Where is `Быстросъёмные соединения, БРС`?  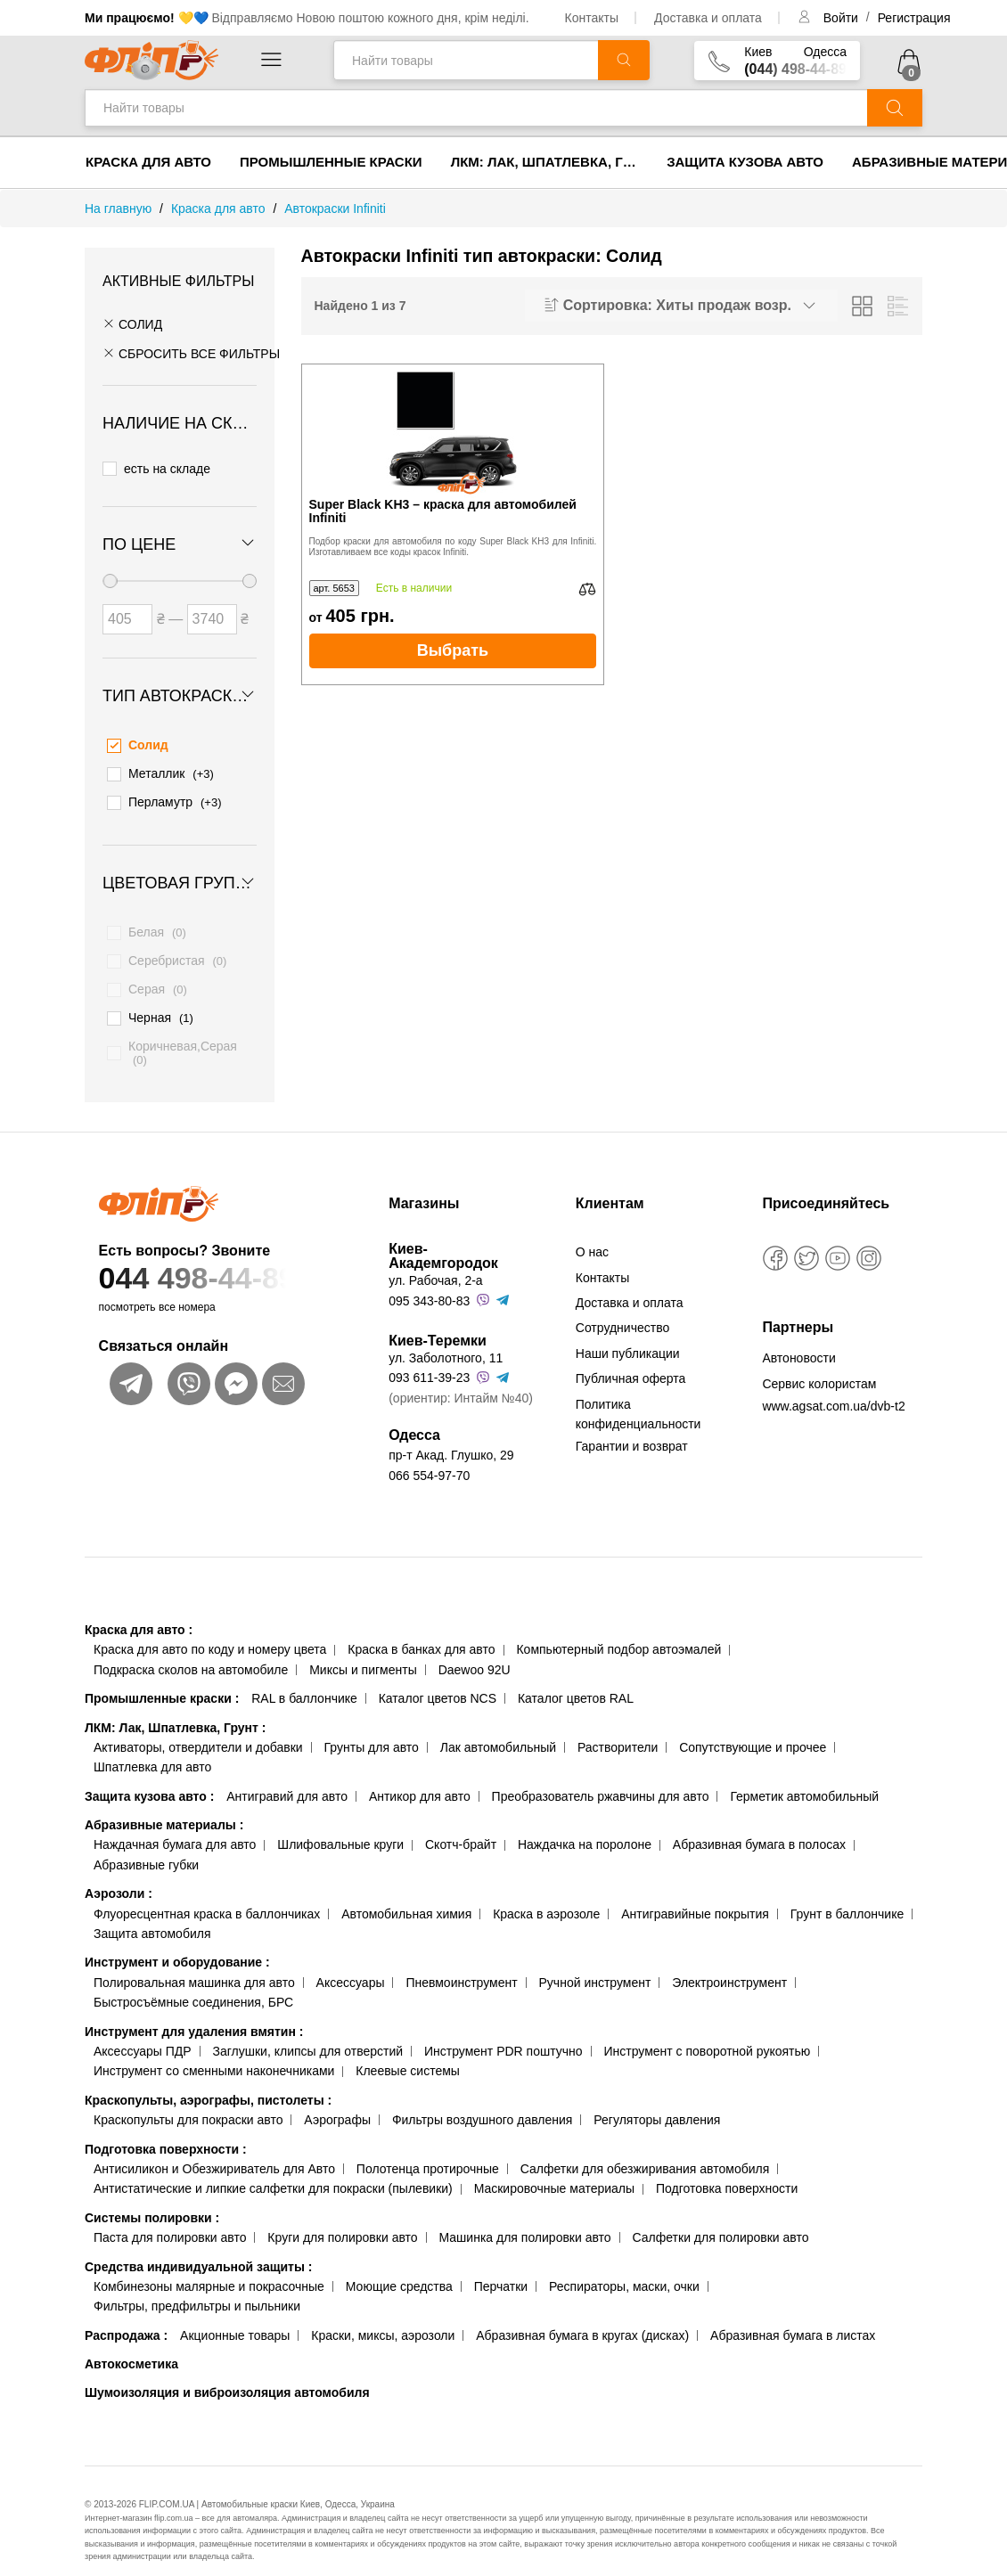 Быстросъёмные соединения, БРС is located at coordinates (193, 1984).